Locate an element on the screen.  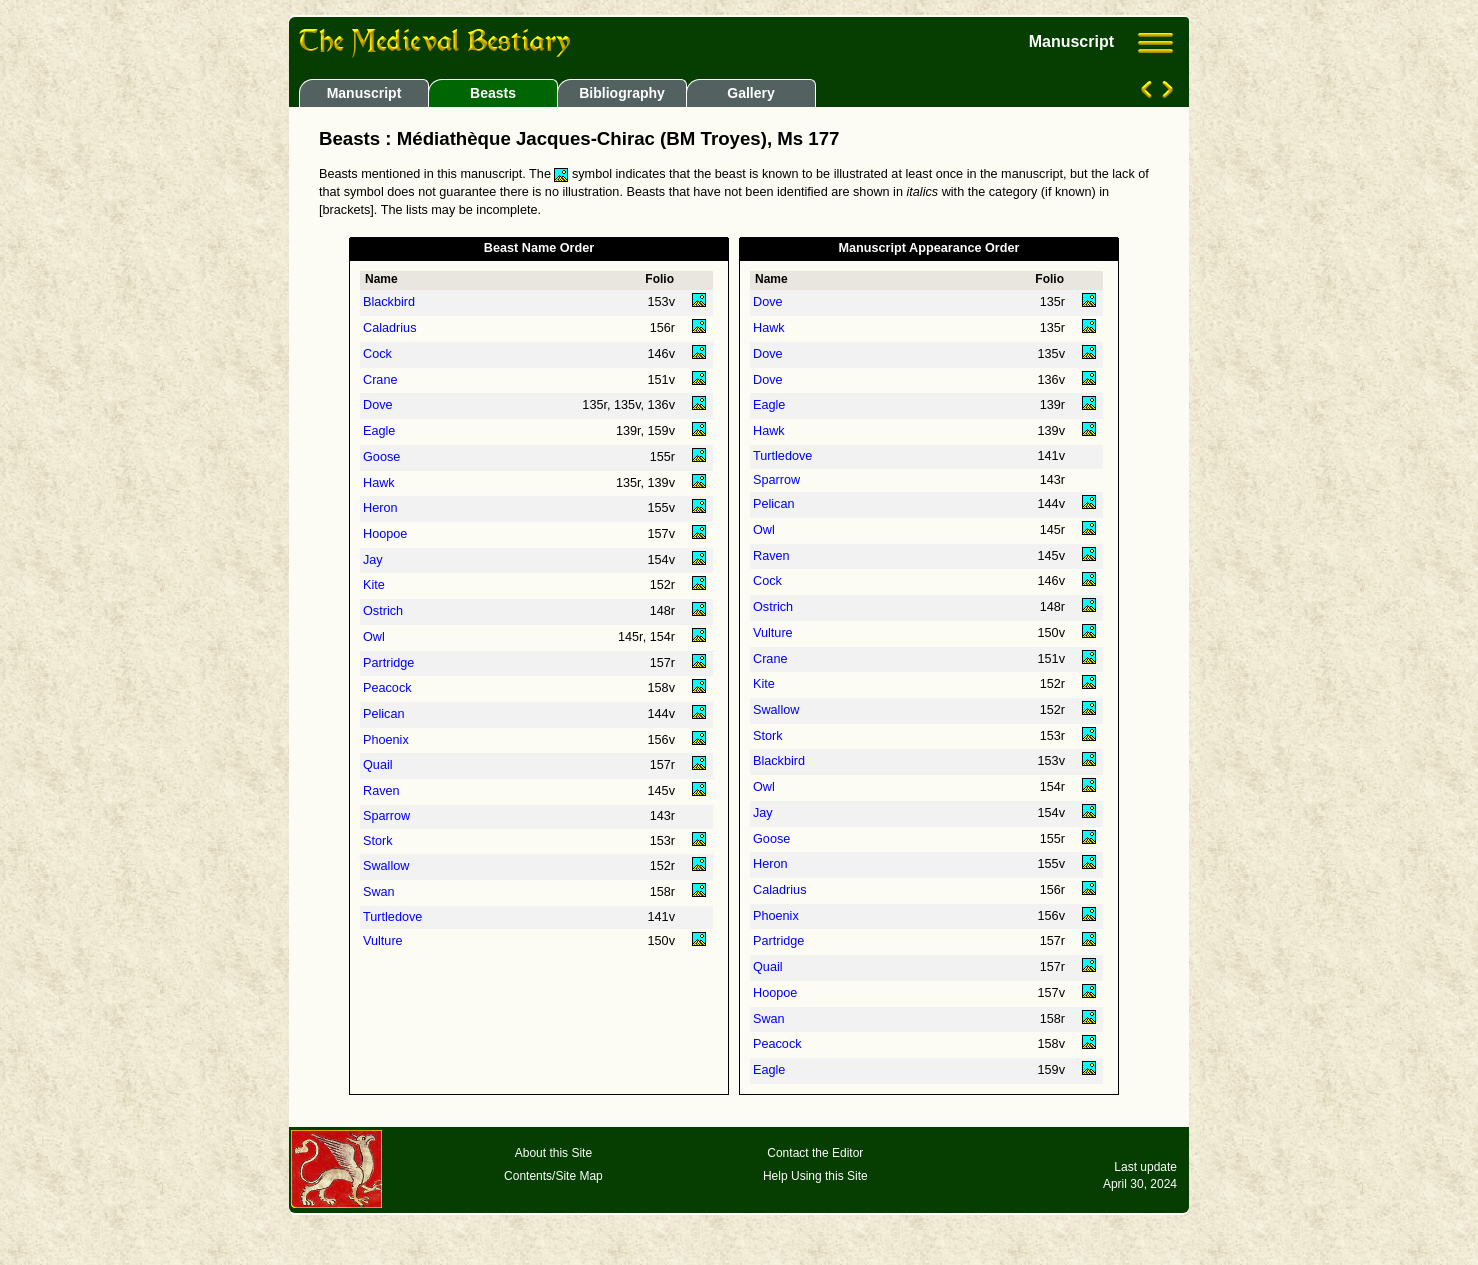
Blackbird is located at coordinates (389, 302).